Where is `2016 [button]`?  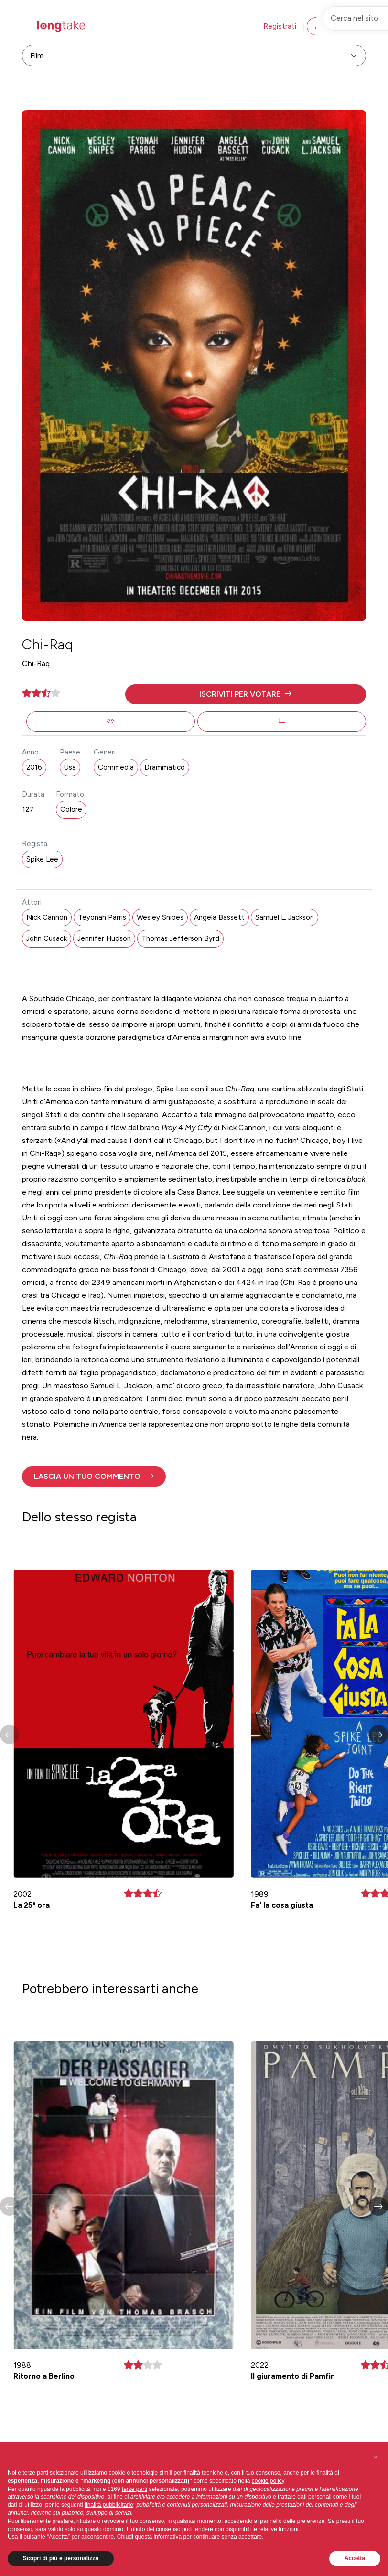
2016 [button] is located at coordinates (34, 767).